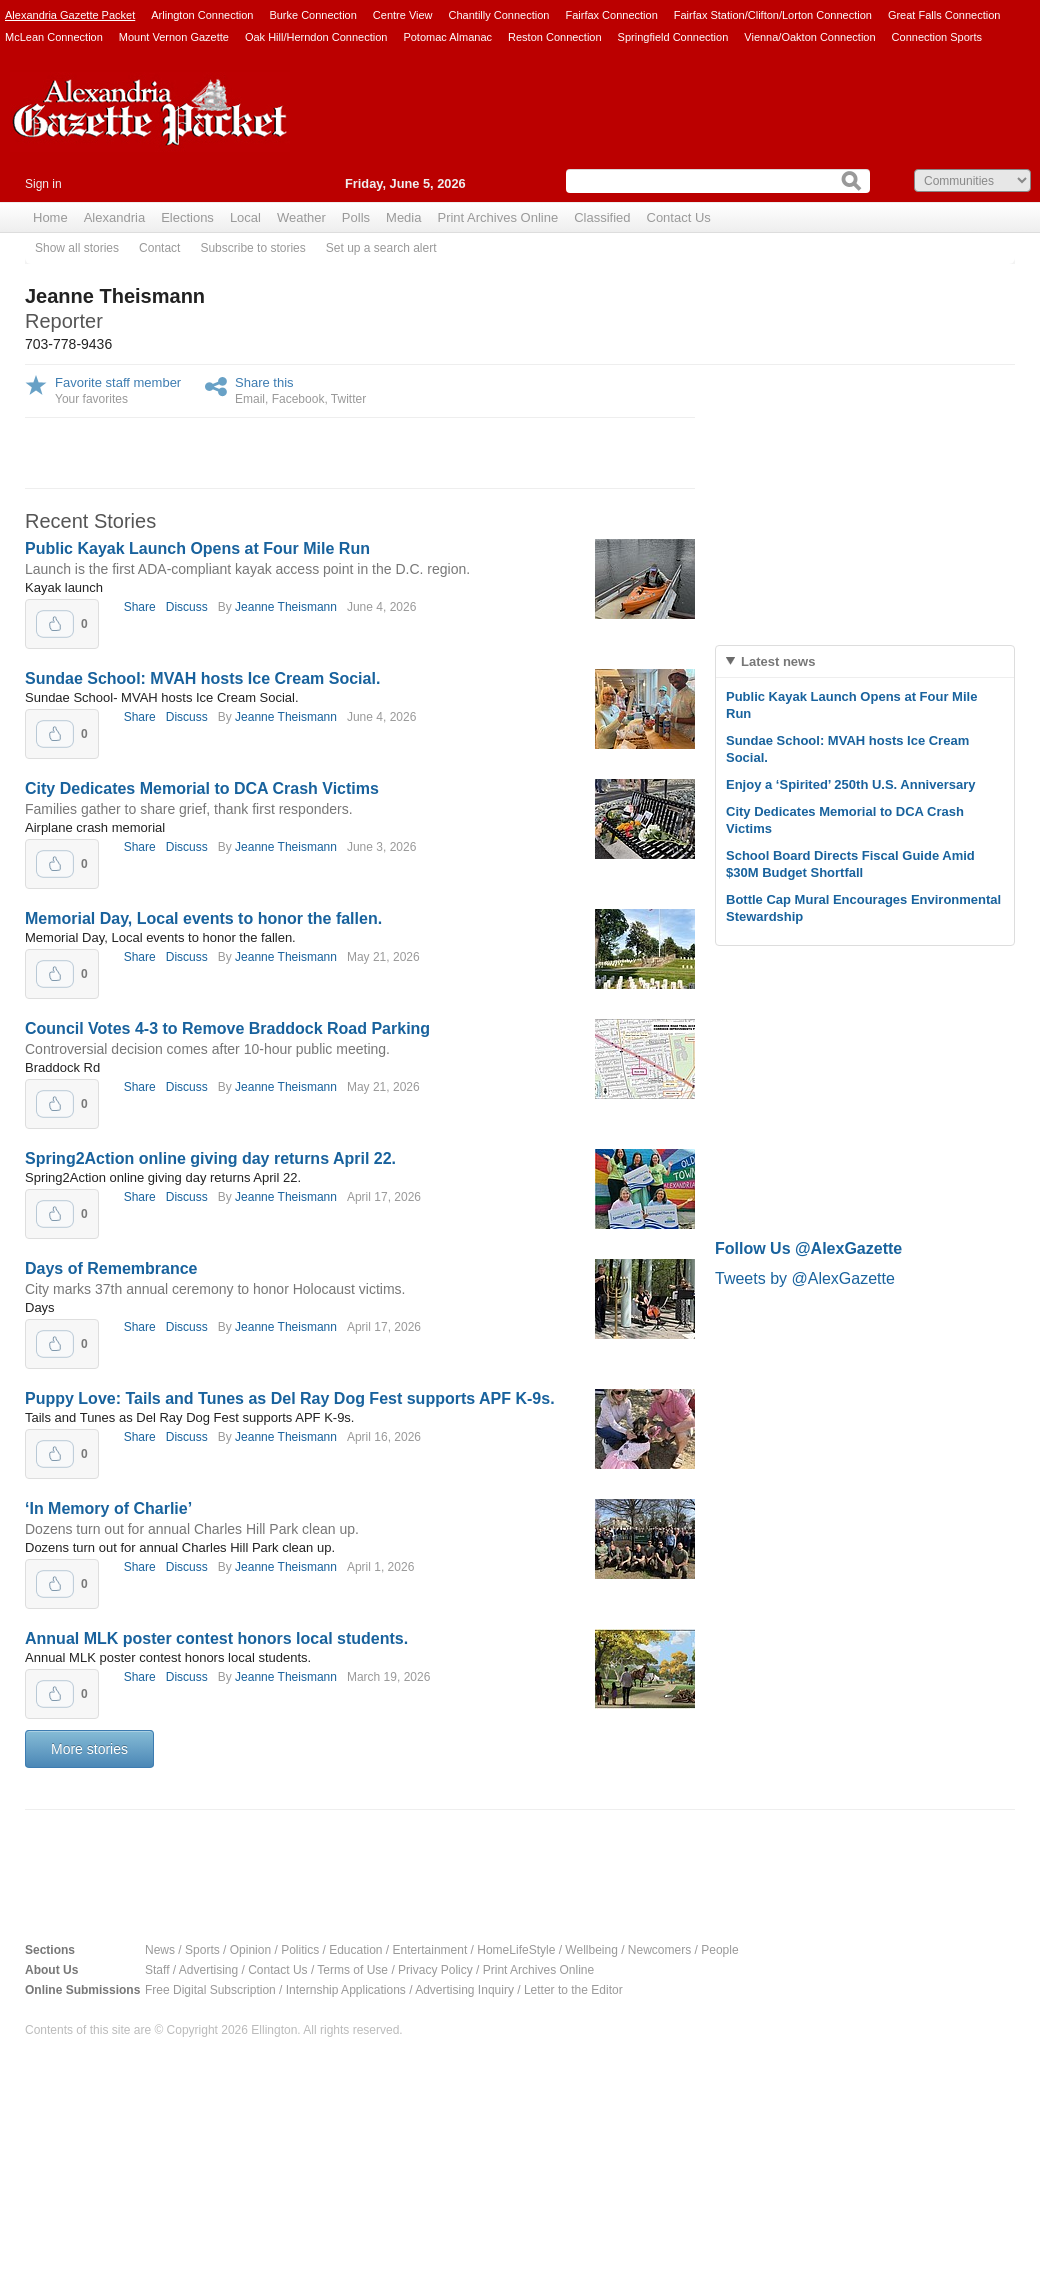 The height and width of the screenshot is (2270, 1040). Describe the element at coordinates (227, 1028) in the screenshot. I see `Council Votes 4-3 to Remove Braddock Road Parking` at that location.